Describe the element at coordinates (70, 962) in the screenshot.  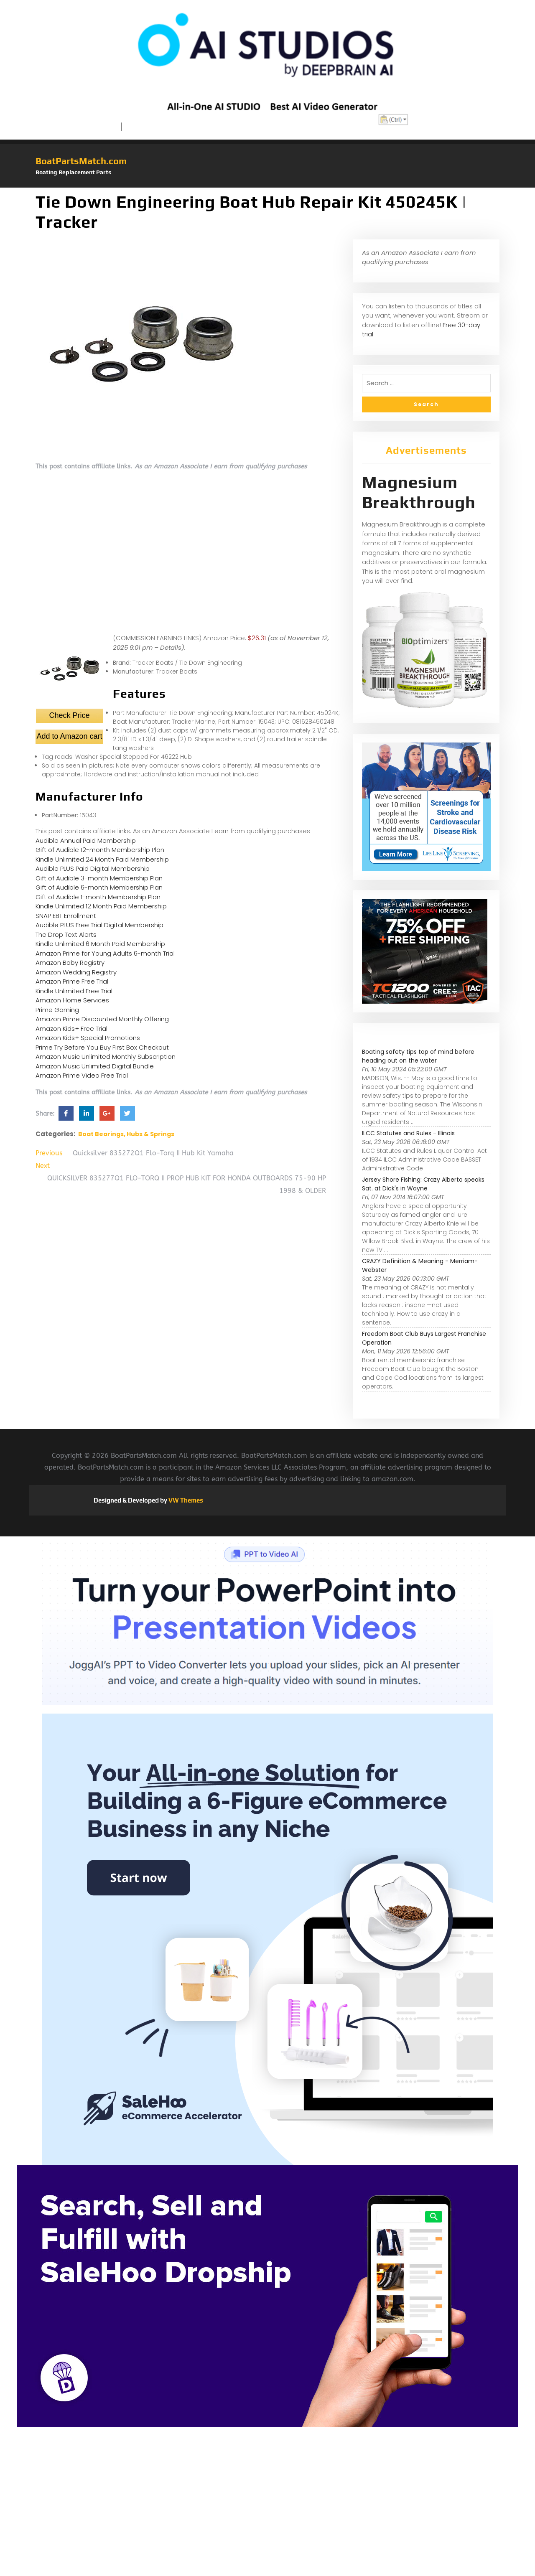
I see `Amazon Baby Registry` at that location.